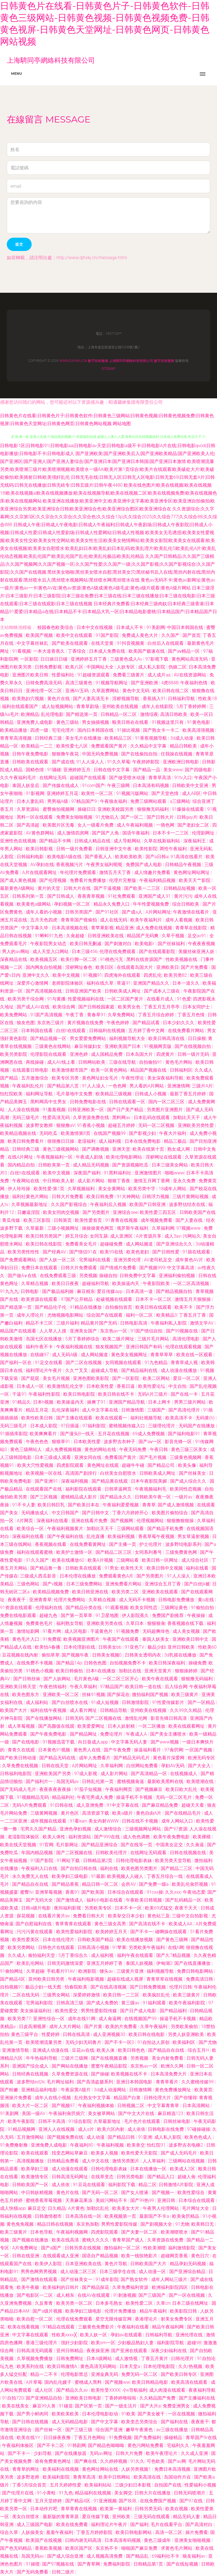 The height and width of the screenshot is (2576, 217). I want to click on 国产精品一品, so click(147, 769).